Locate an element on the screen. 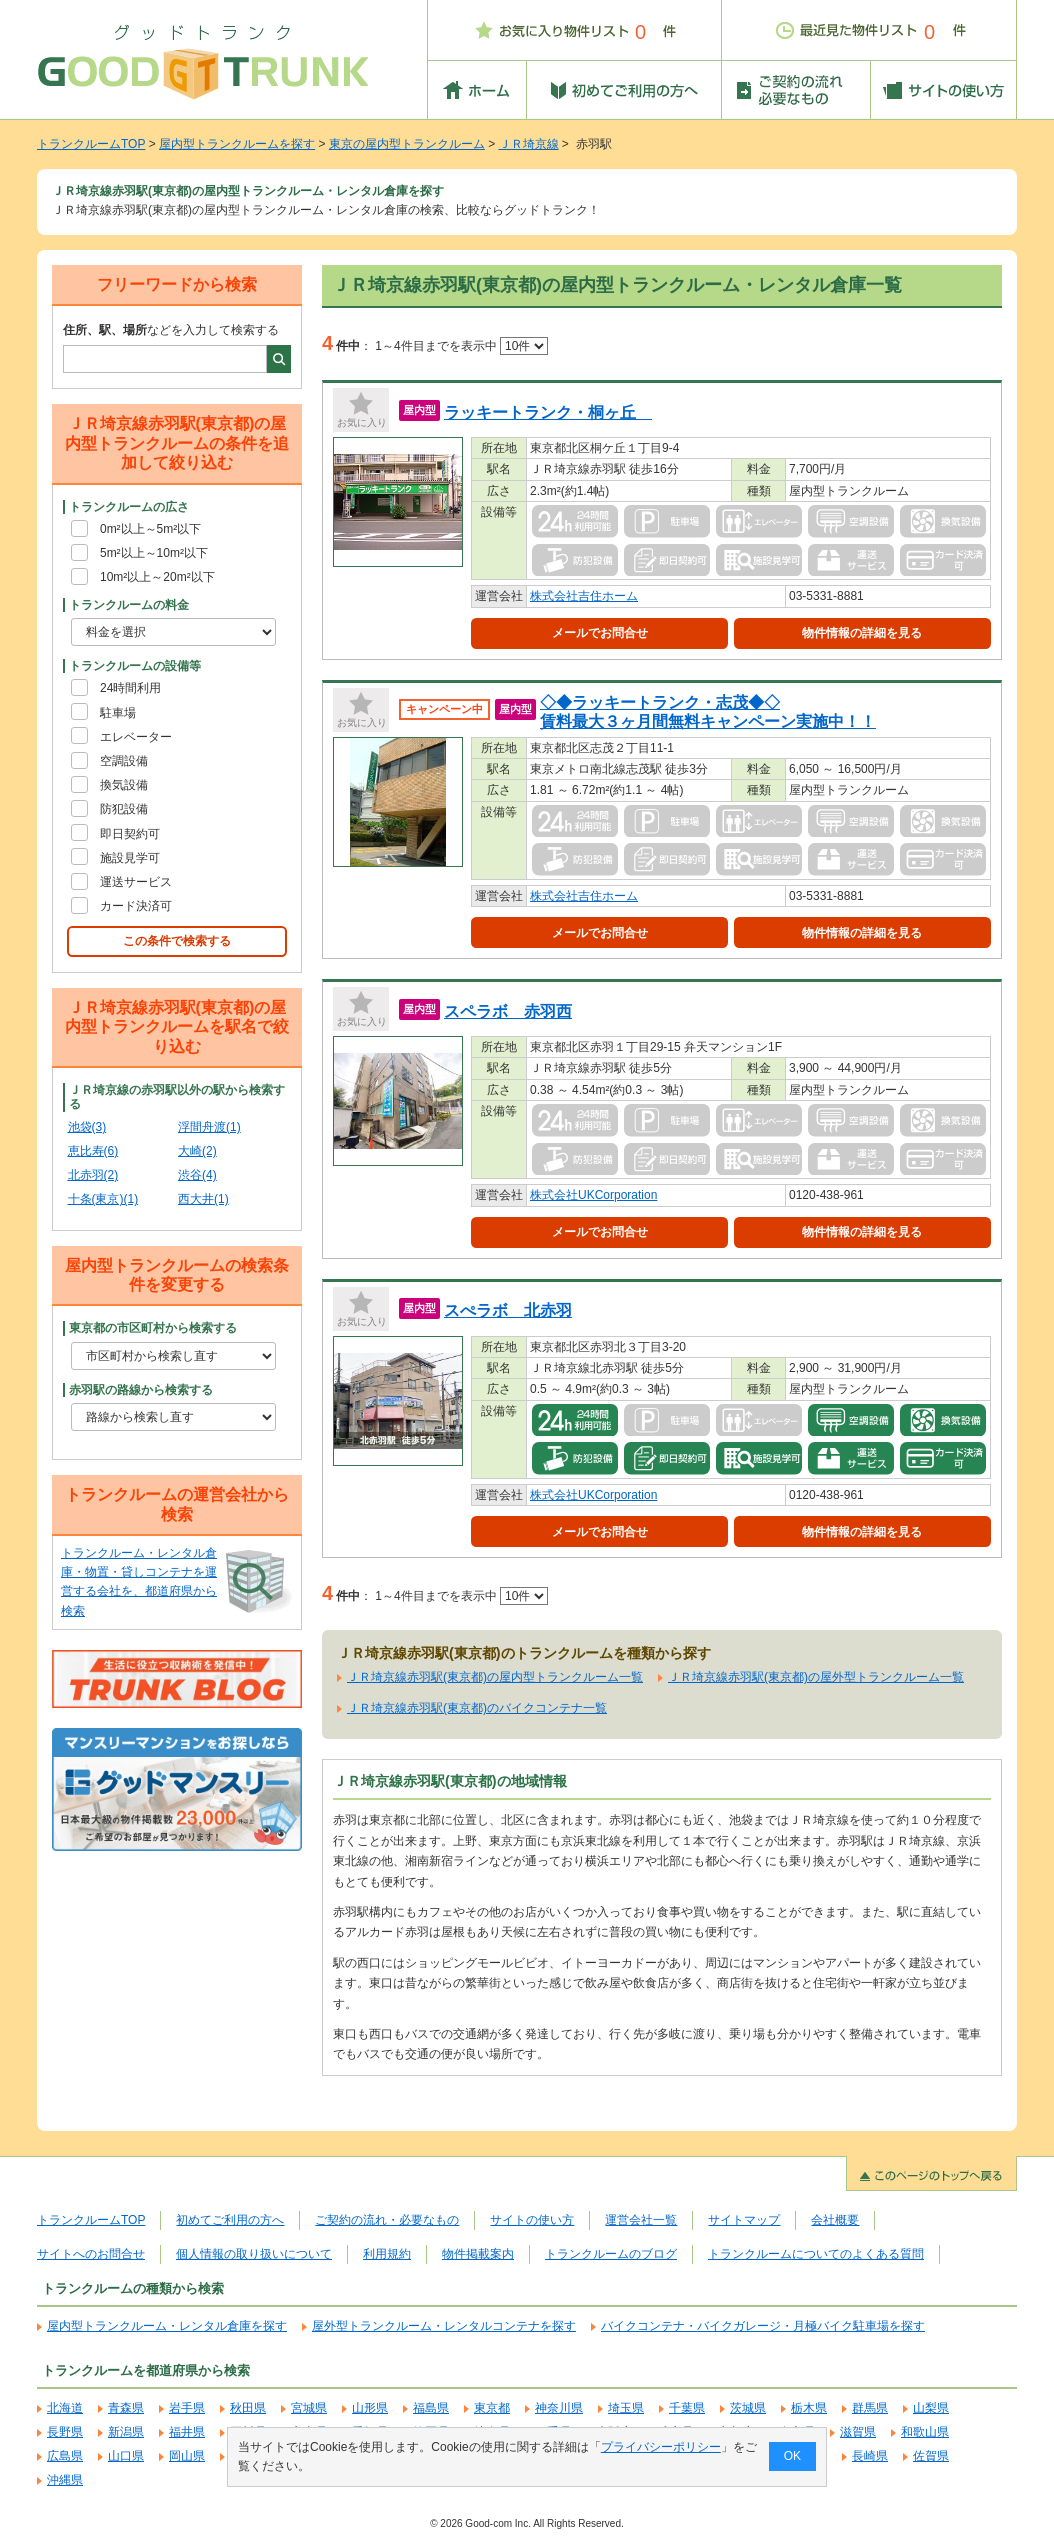  茨城県 is located at coordinates (748, 2408).